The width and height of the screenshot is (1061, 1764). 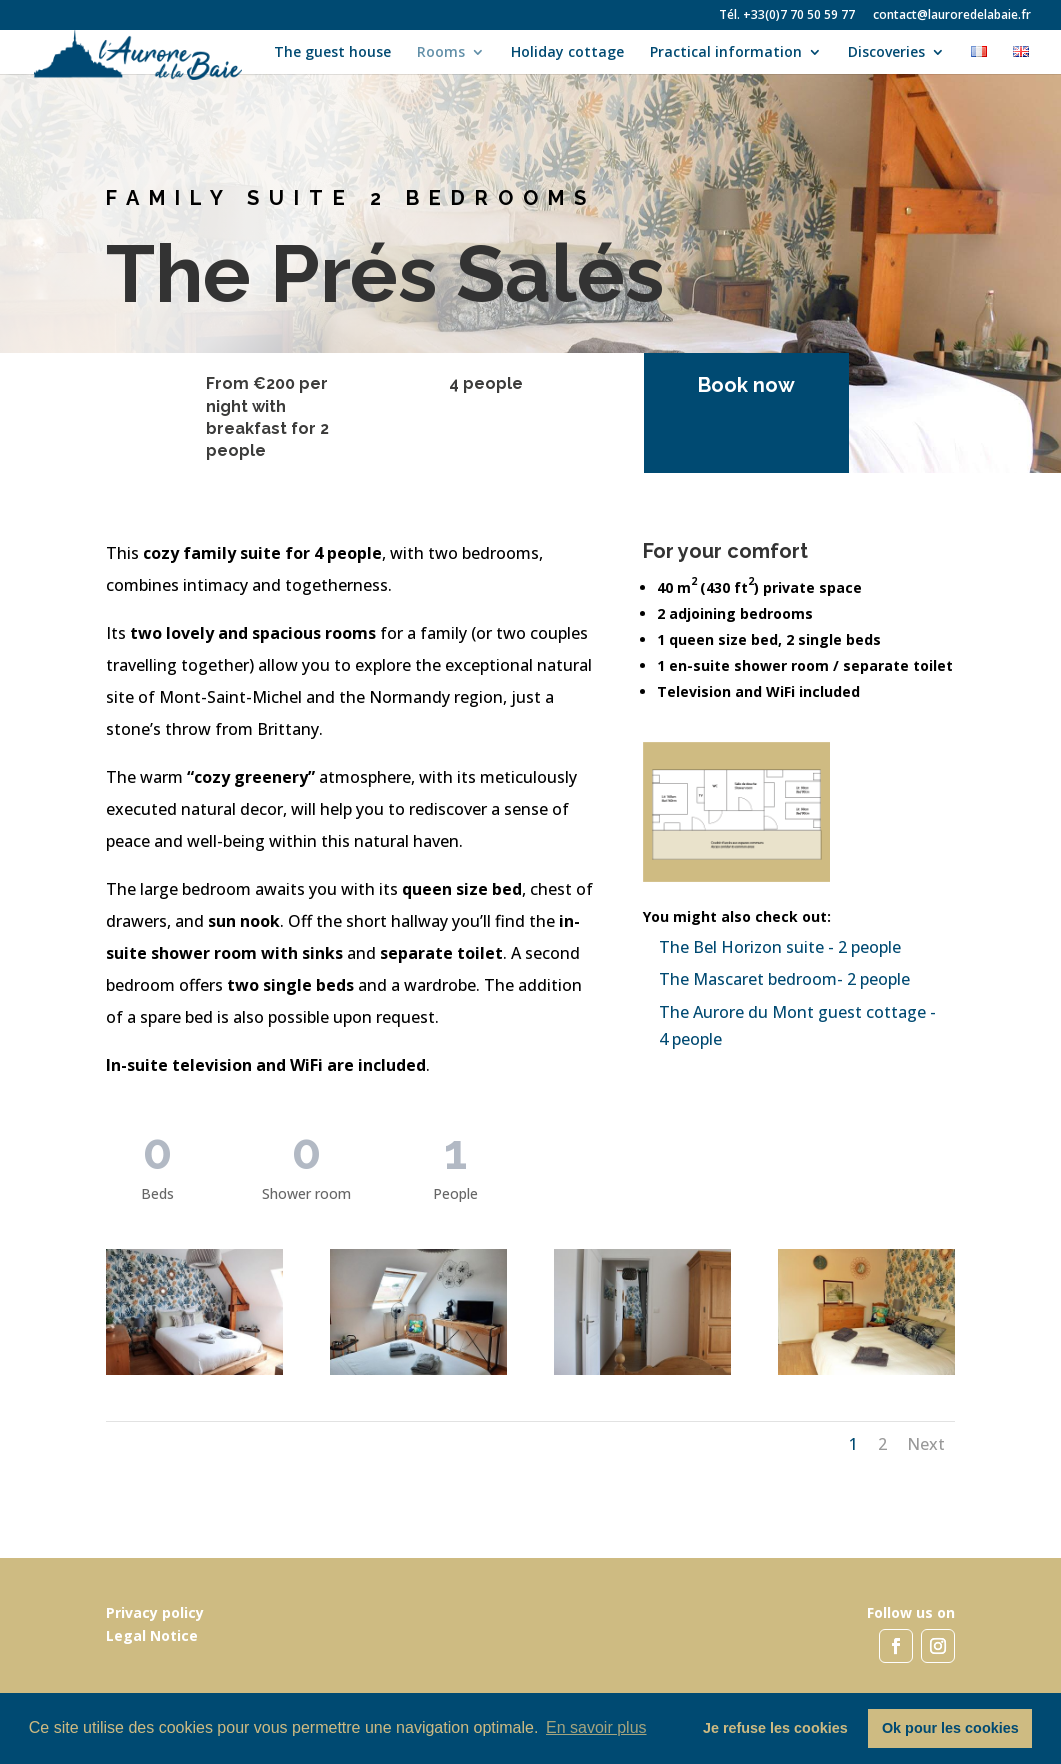 I want to click on The Mascaret bedroom- 2 people, so click(x=784, y=979).